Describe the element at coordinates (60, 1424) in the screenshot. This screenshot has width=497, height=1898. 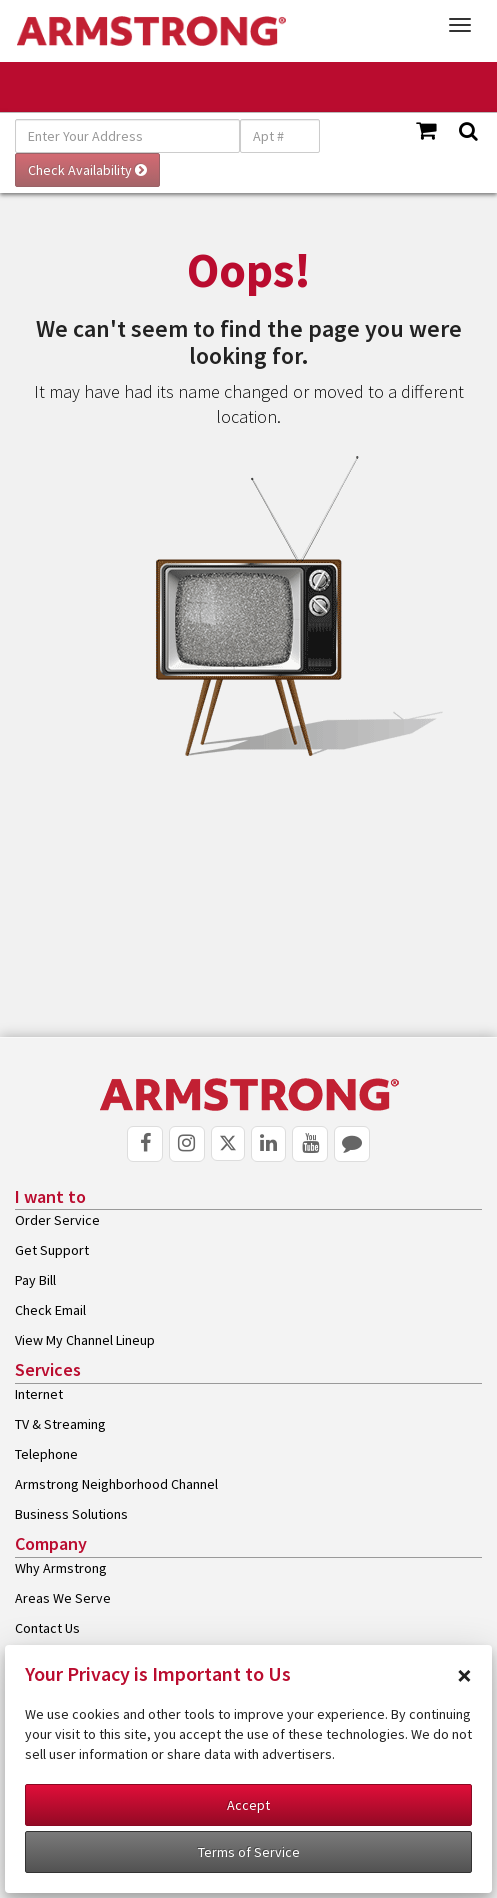
I see `TV & Streaming` at that location.